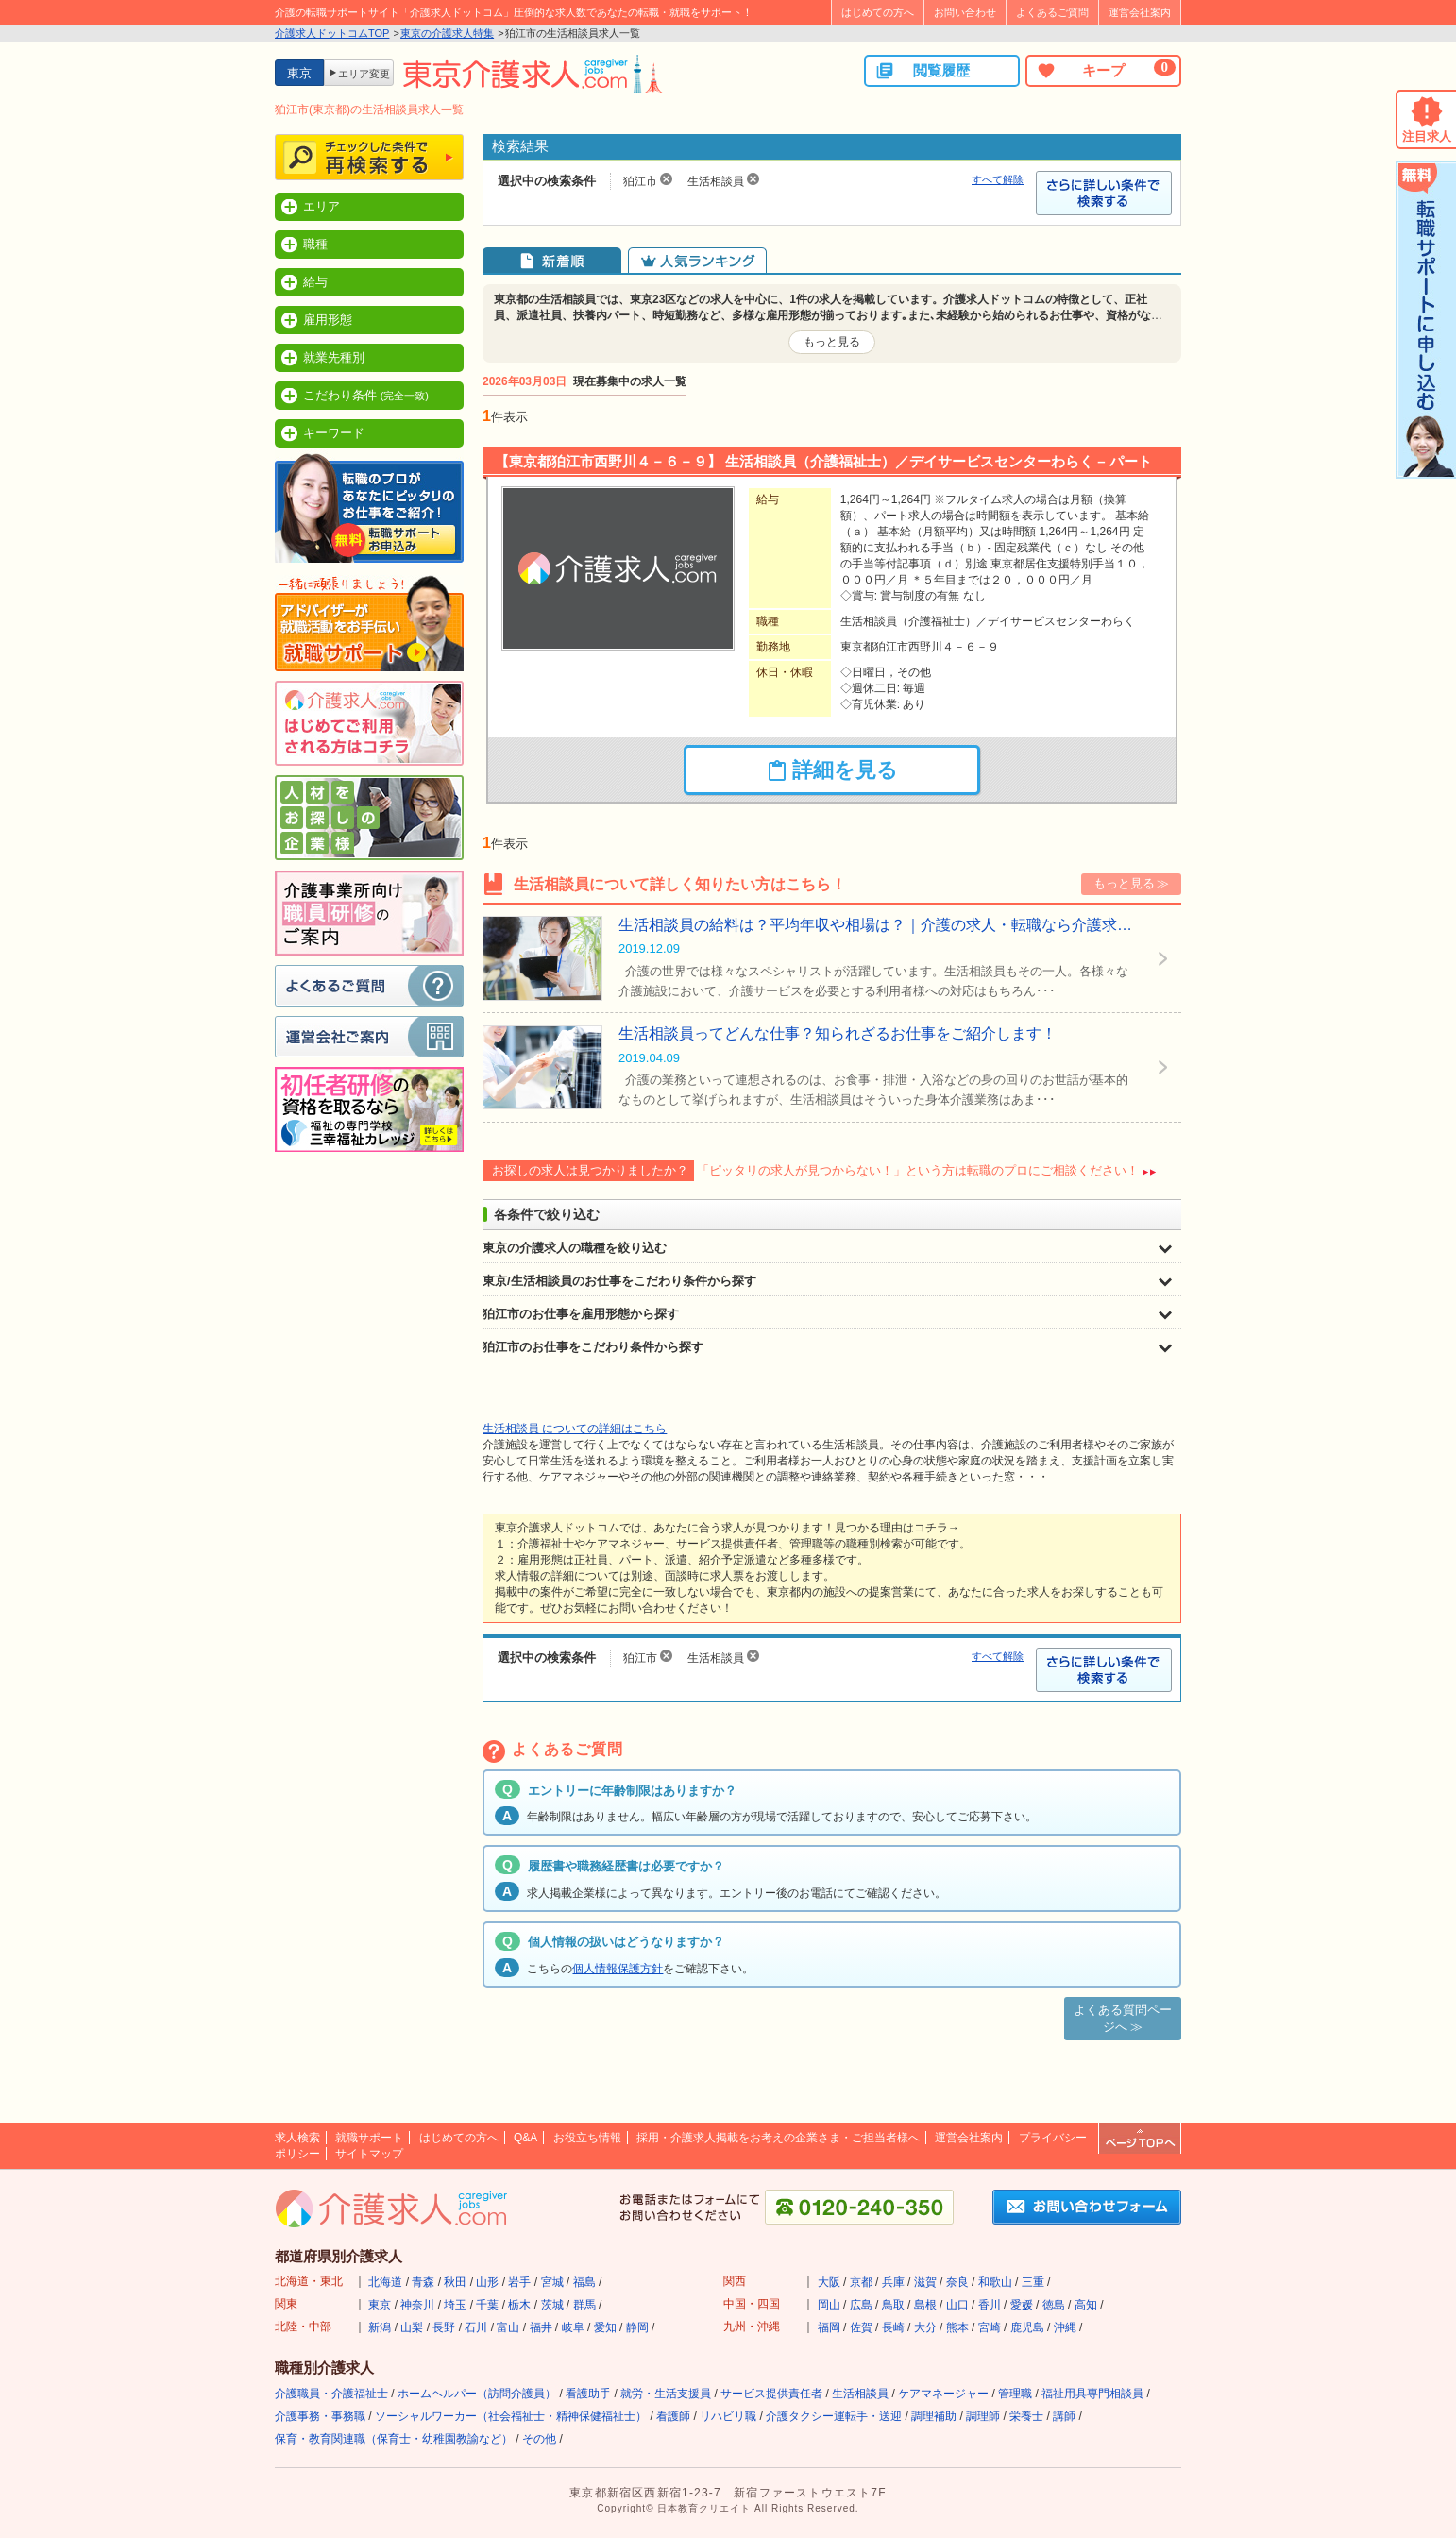 The height and width of the screenshot is (2538, 1456). What do you see at coordinates (487, 2304) in the screenshot?
I see `千葉` at bounding box center [487, 2304].